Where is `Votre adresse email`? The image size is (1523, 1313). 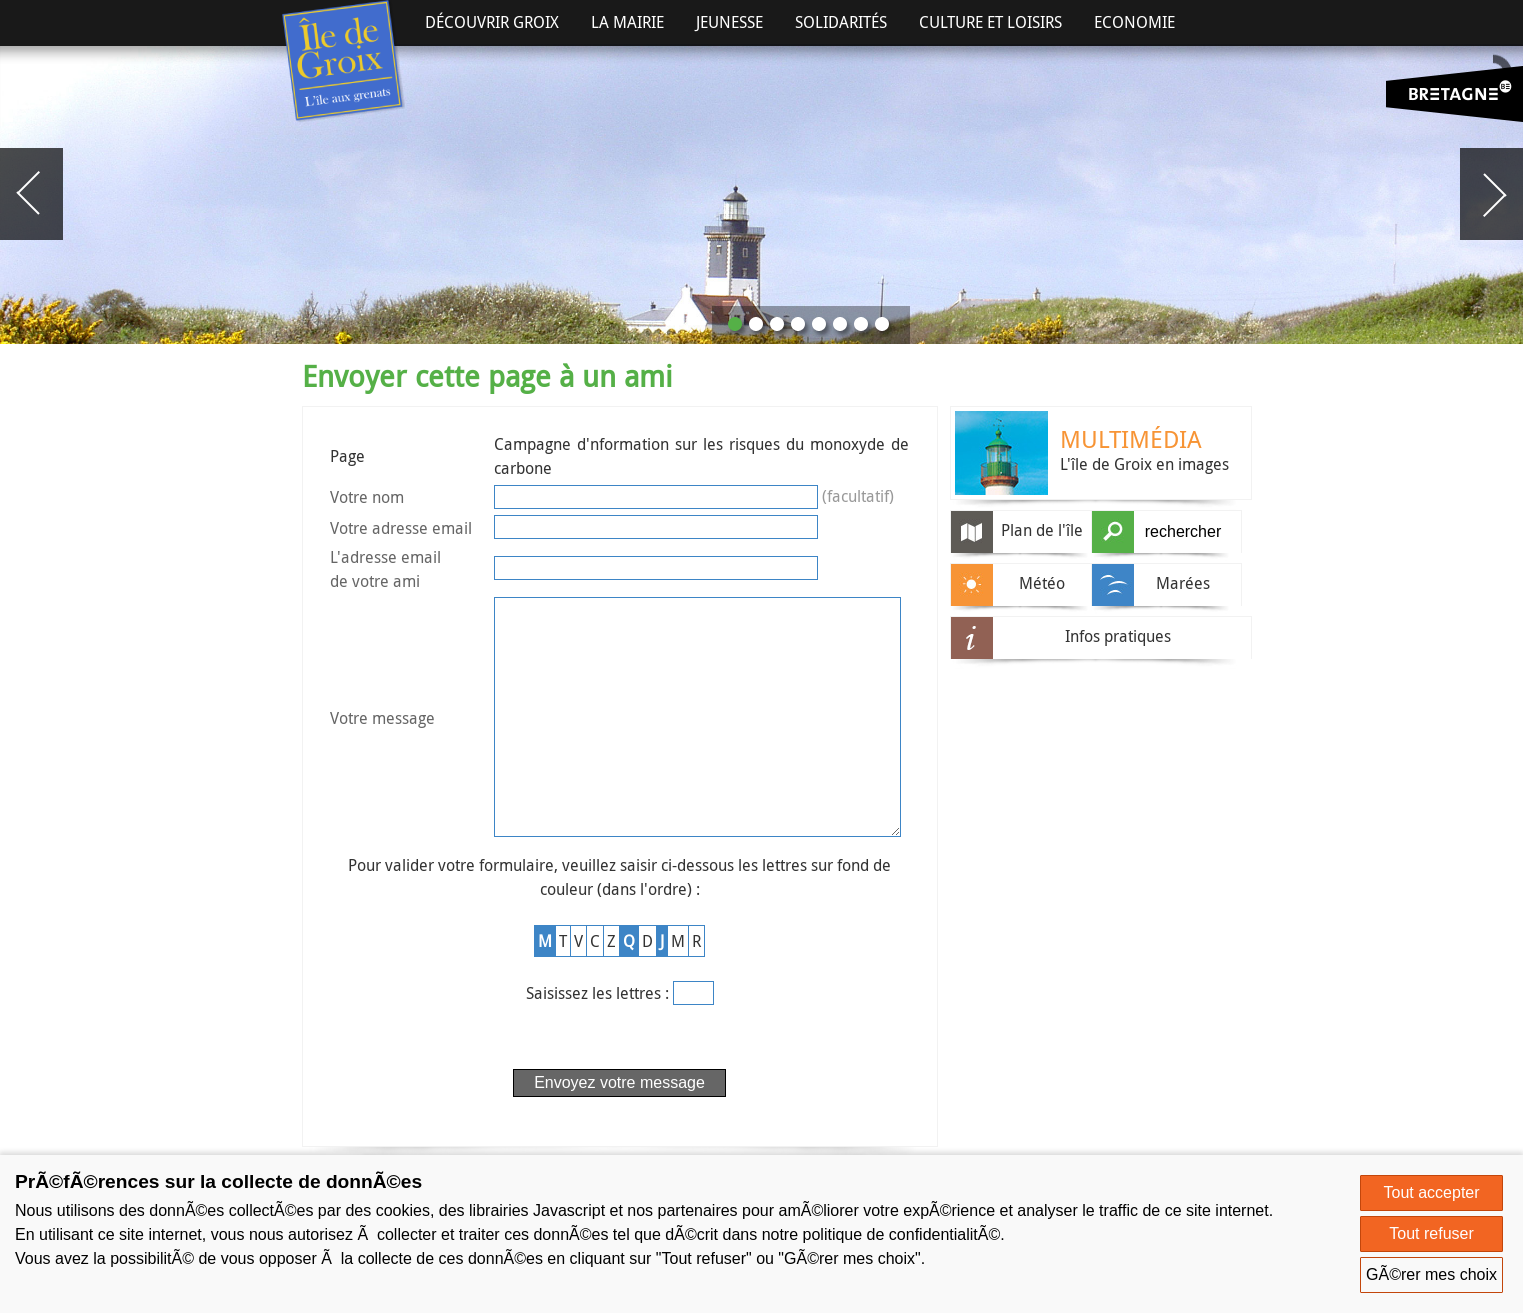
Votre adresse email is located at coordinates (401, 528).